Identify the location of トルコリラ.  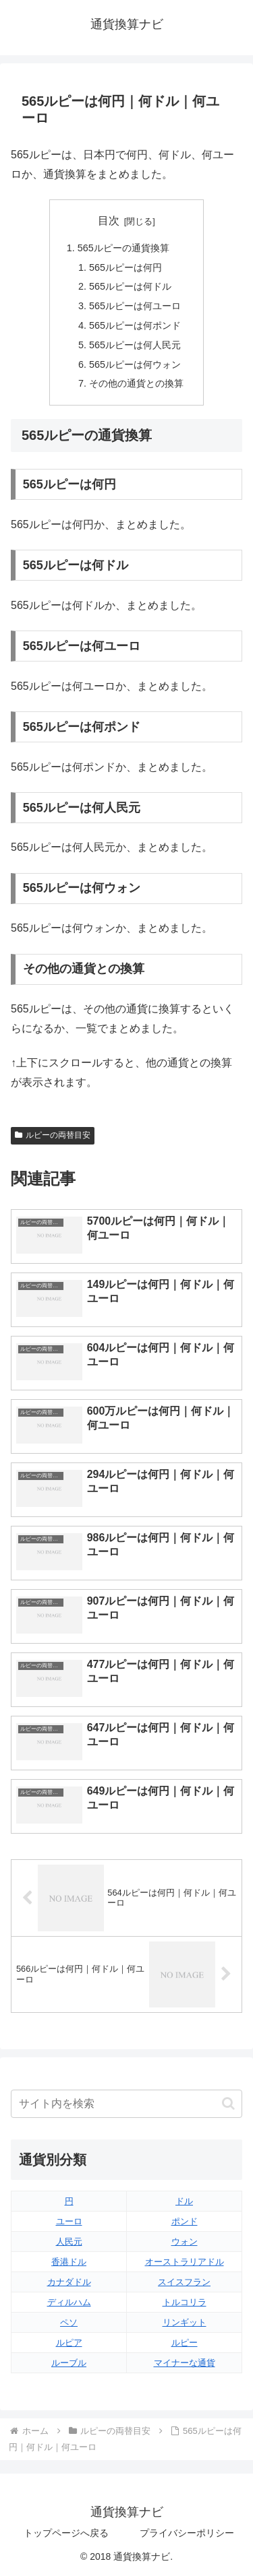
(184, 2302).